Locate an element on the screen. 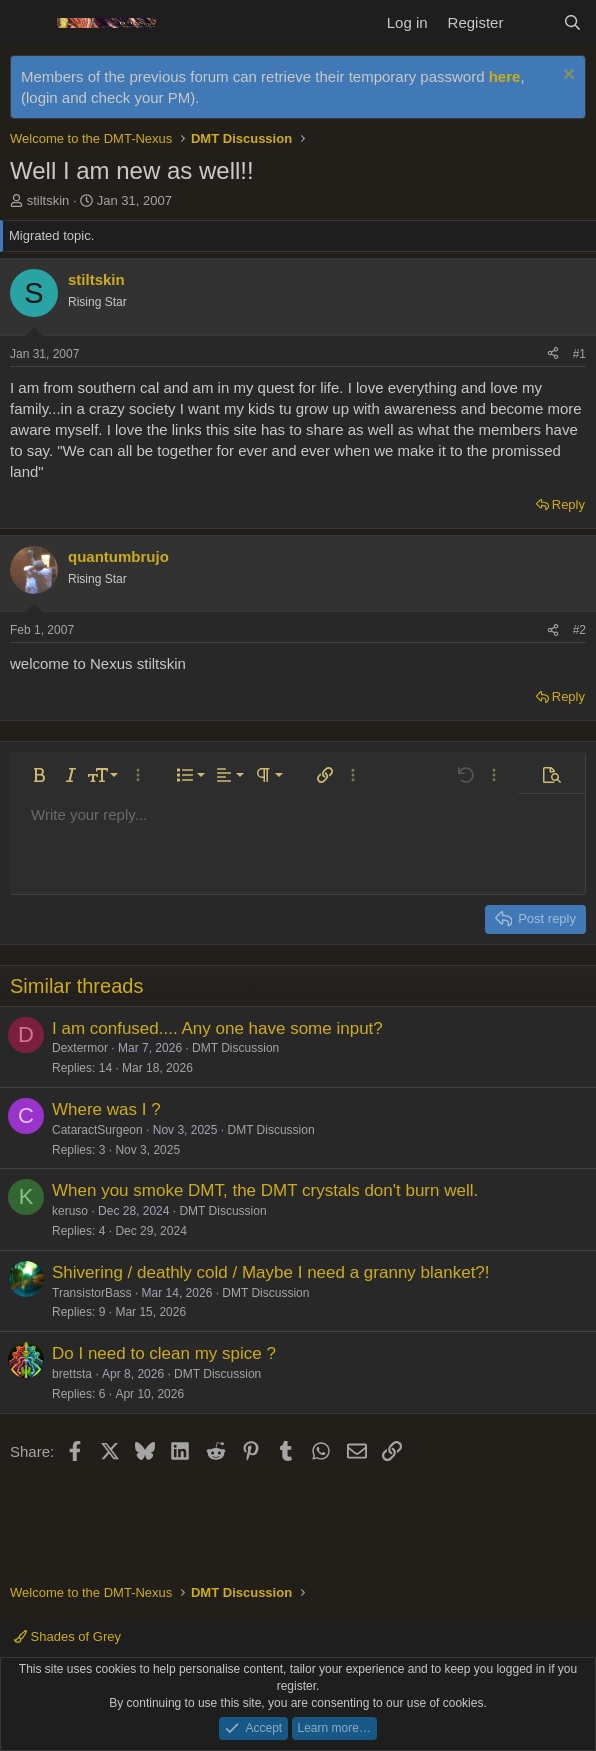  CataractSurgeon is located at coordinates (97, 1130).